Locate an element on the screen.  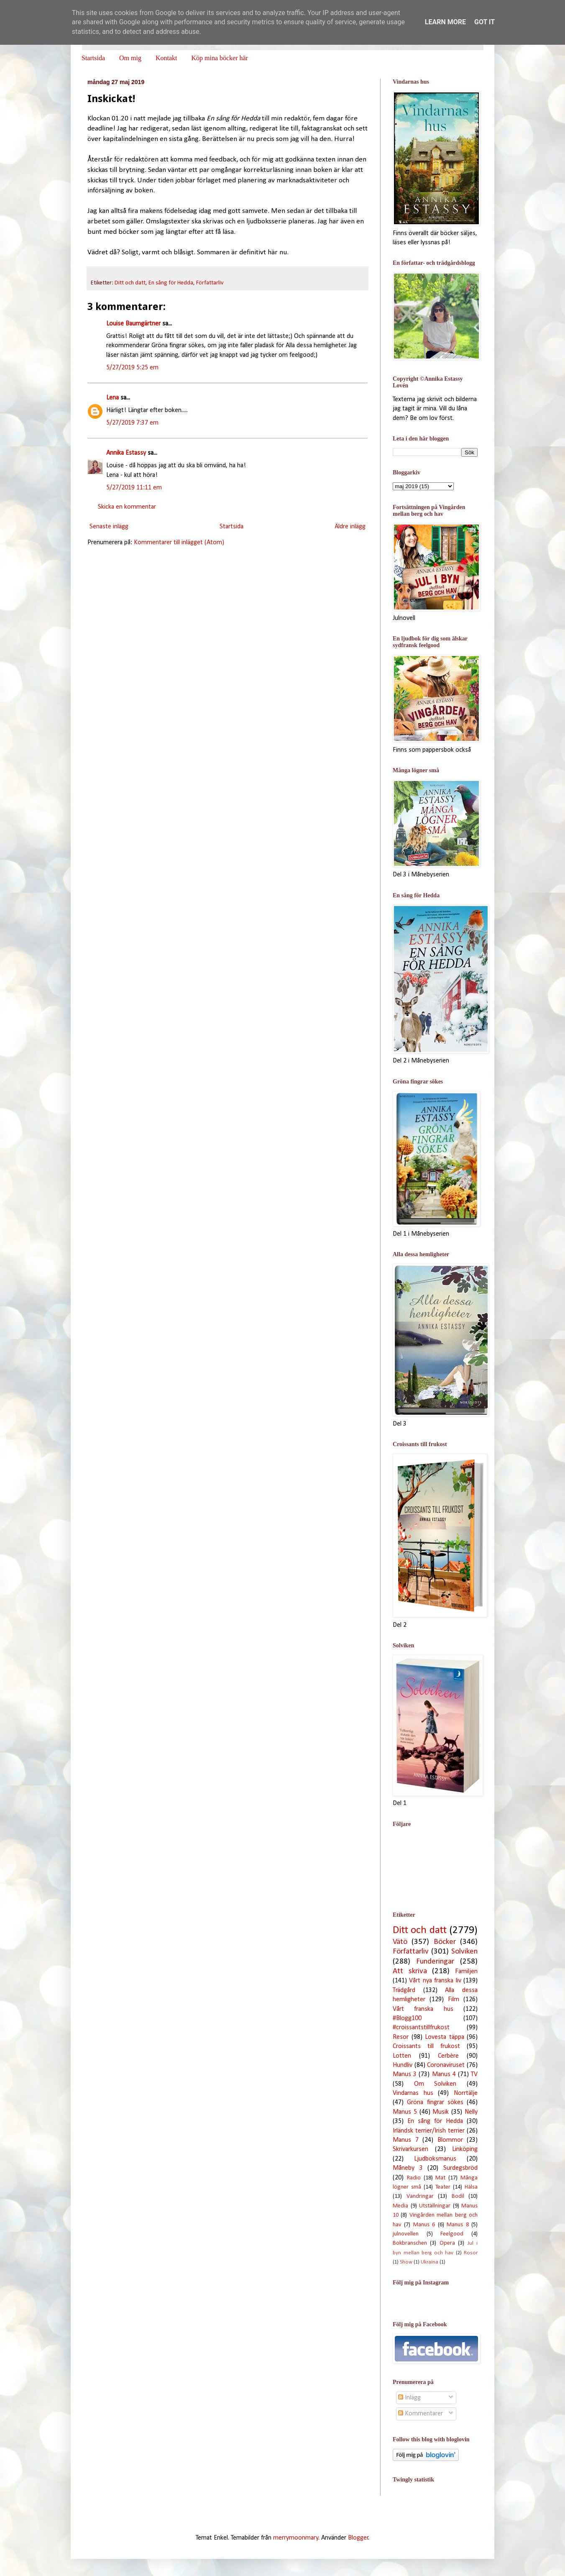
Radio is located at coordinates (414, 2178).